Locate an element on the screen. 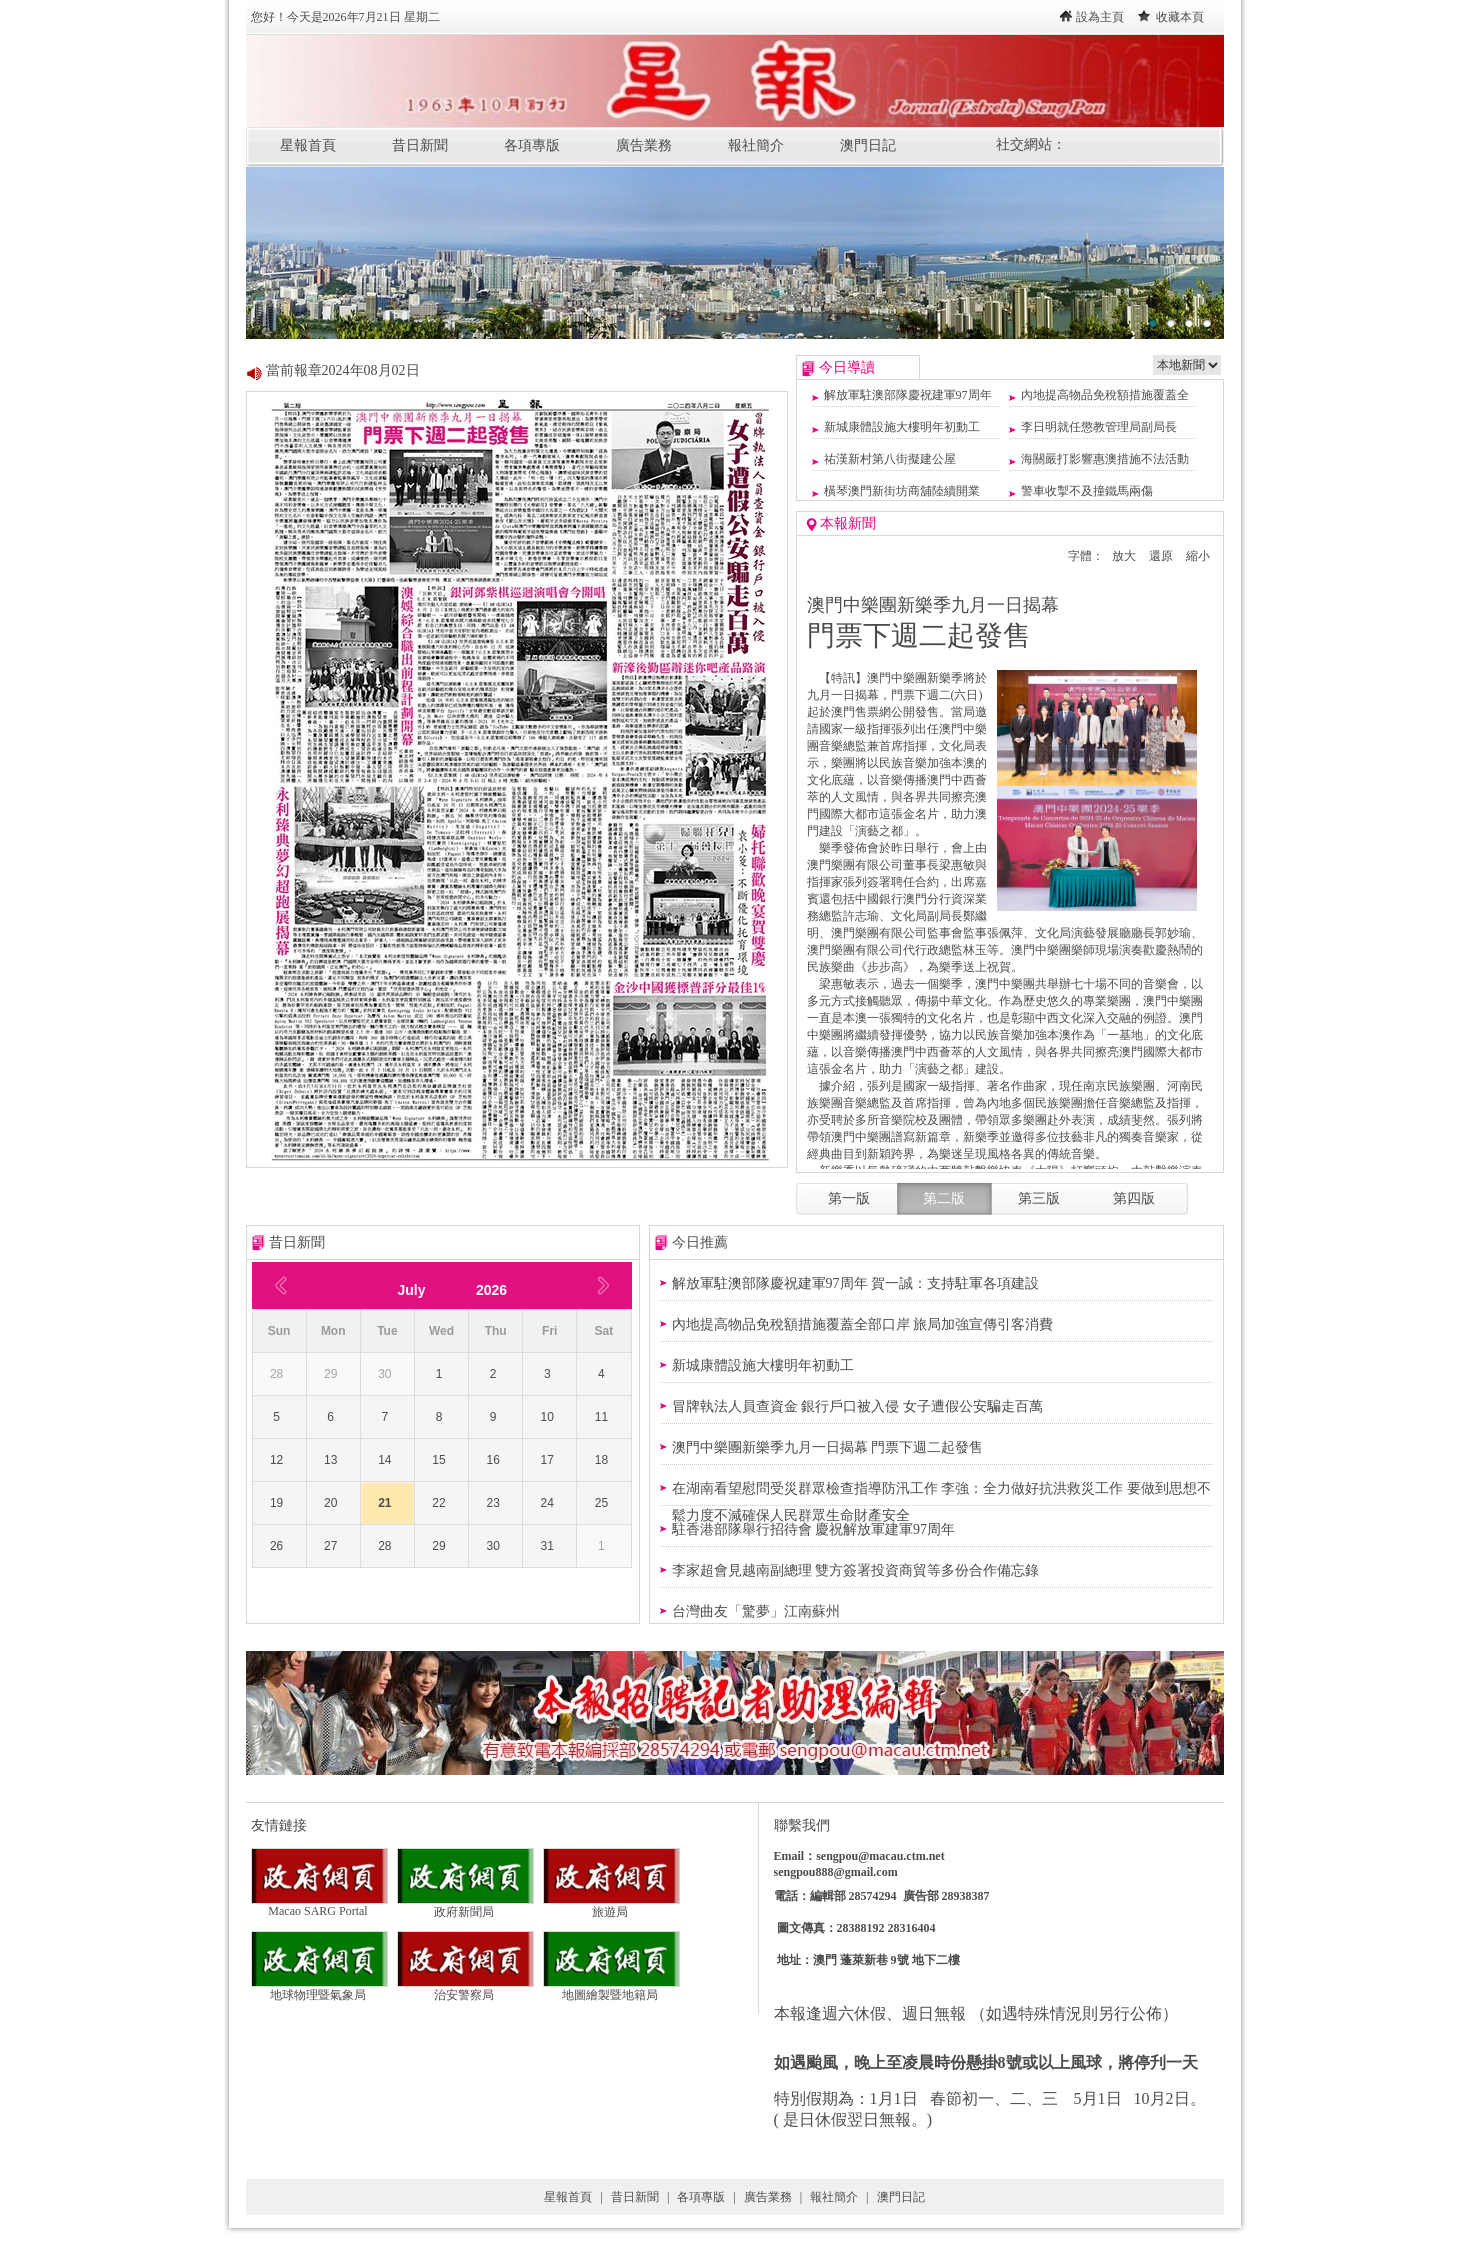 Image resolution: width=1469 pixels, height=2242 pixels. 星報首頁 is located at coordinates (308, 145).